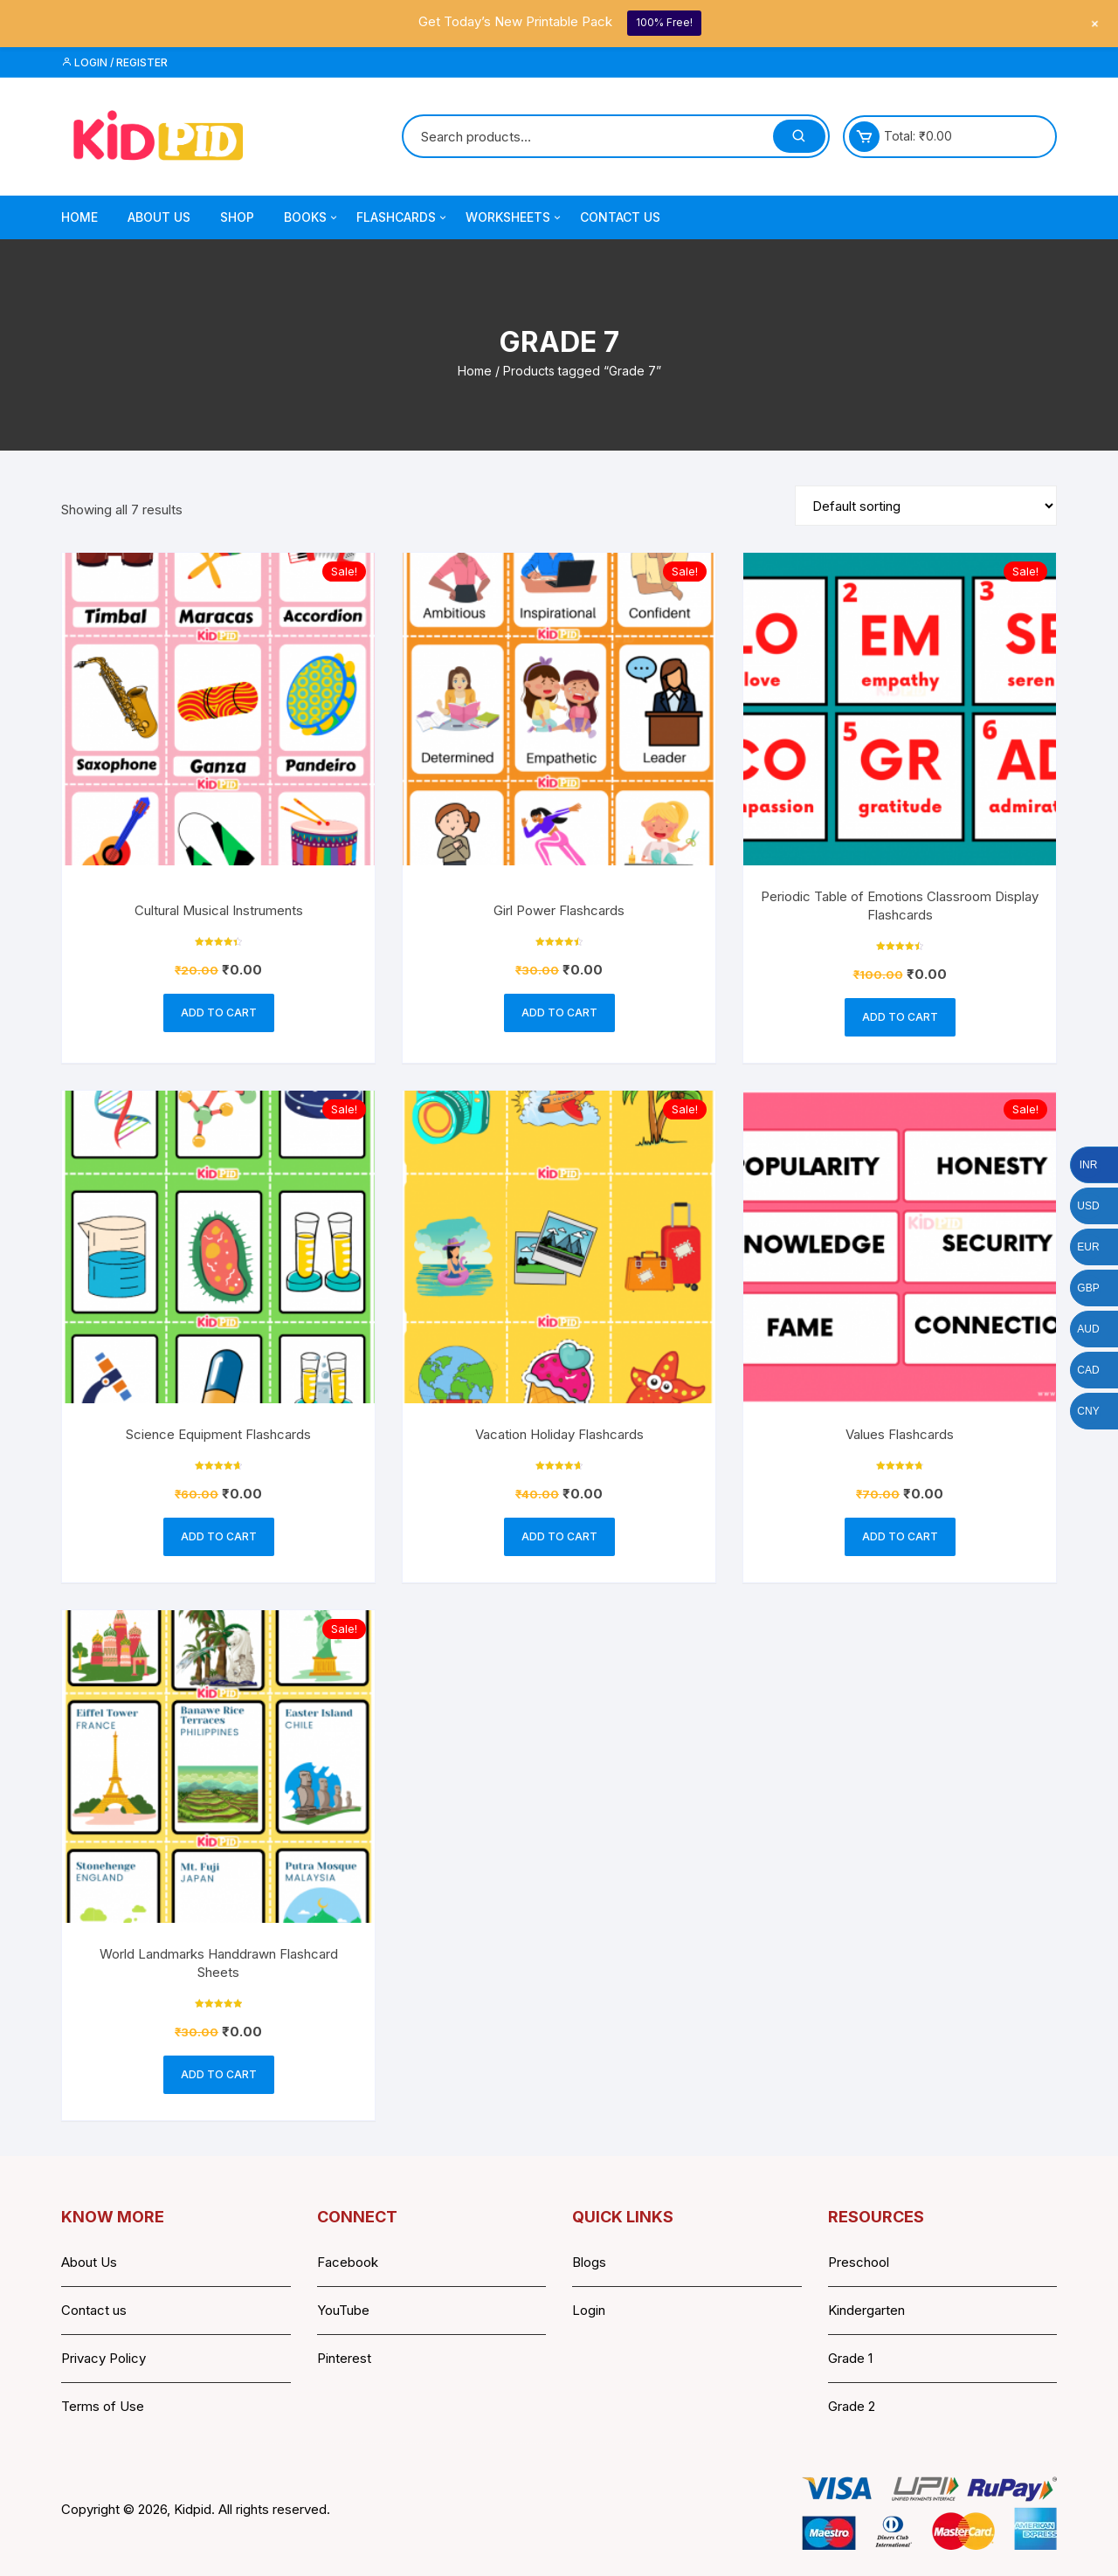 This screenshot has width=1118, height=2576. What do you see at coordinates (79, 217) in the screenshot?
I see `Home` at bounding box center [79, 217].